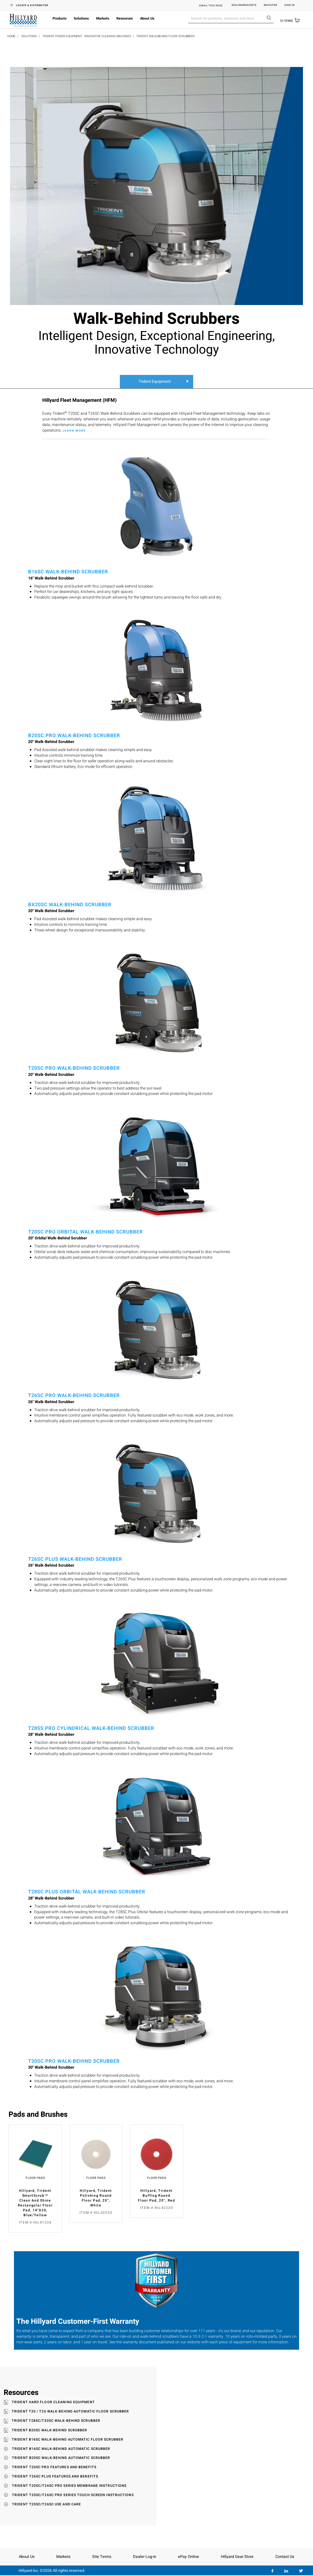 This screenshot has height=2576, width=313. What do you see at coordinates (70, 2411) in the screenshot?
I see `Trident T20 / T26 Walk-Behind Automatic Floor Scrubber` at bounding box center [70, 2411].